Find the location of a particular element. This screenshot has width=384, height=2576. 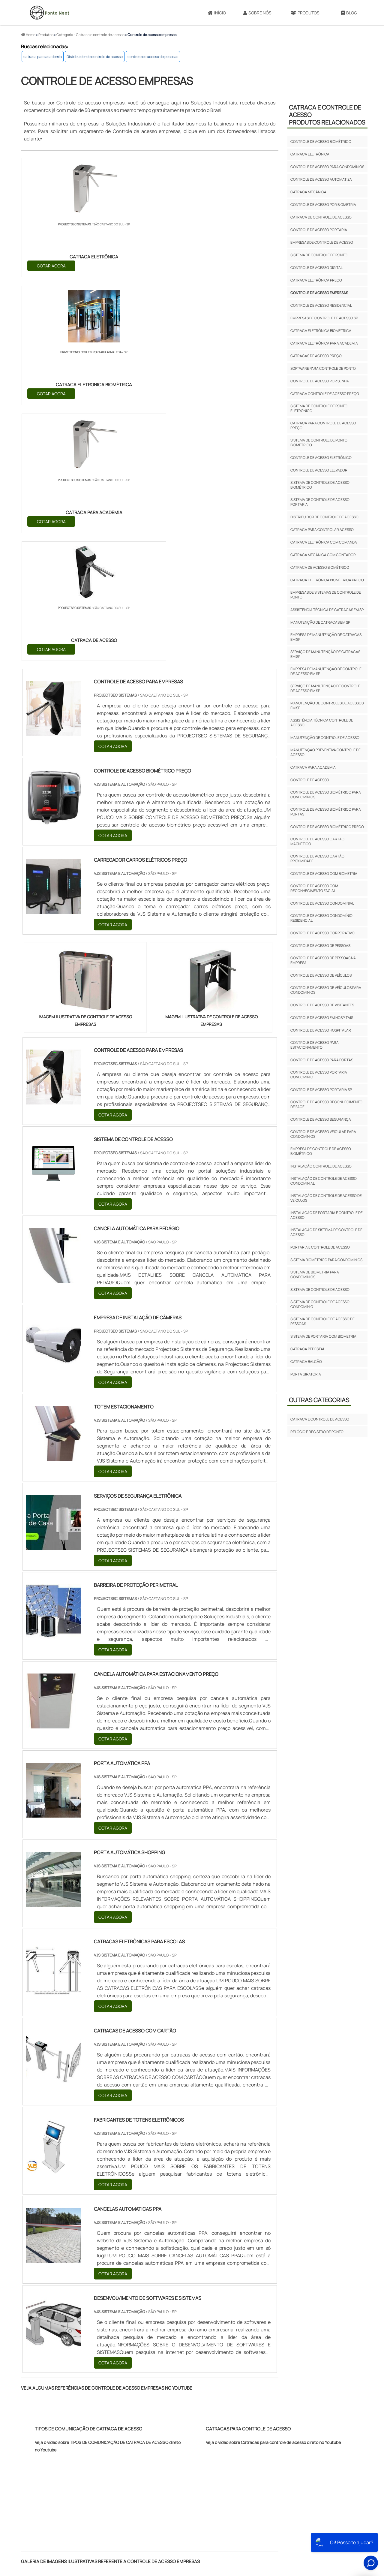

Controle de acesso digital is located at coordinates (316, 267).